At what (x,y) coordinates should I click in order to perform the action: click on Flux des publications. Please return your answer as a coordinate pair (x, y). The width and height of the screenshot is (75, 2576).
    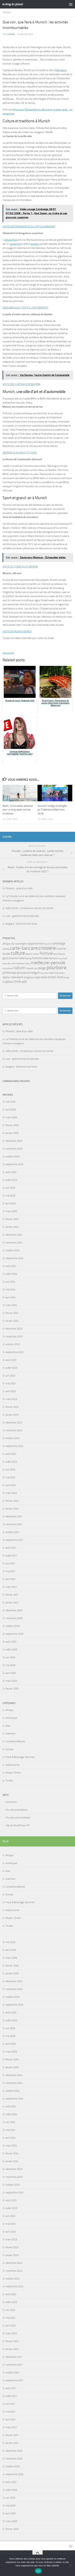
    Looking at the image, I should click on (16, 1809).